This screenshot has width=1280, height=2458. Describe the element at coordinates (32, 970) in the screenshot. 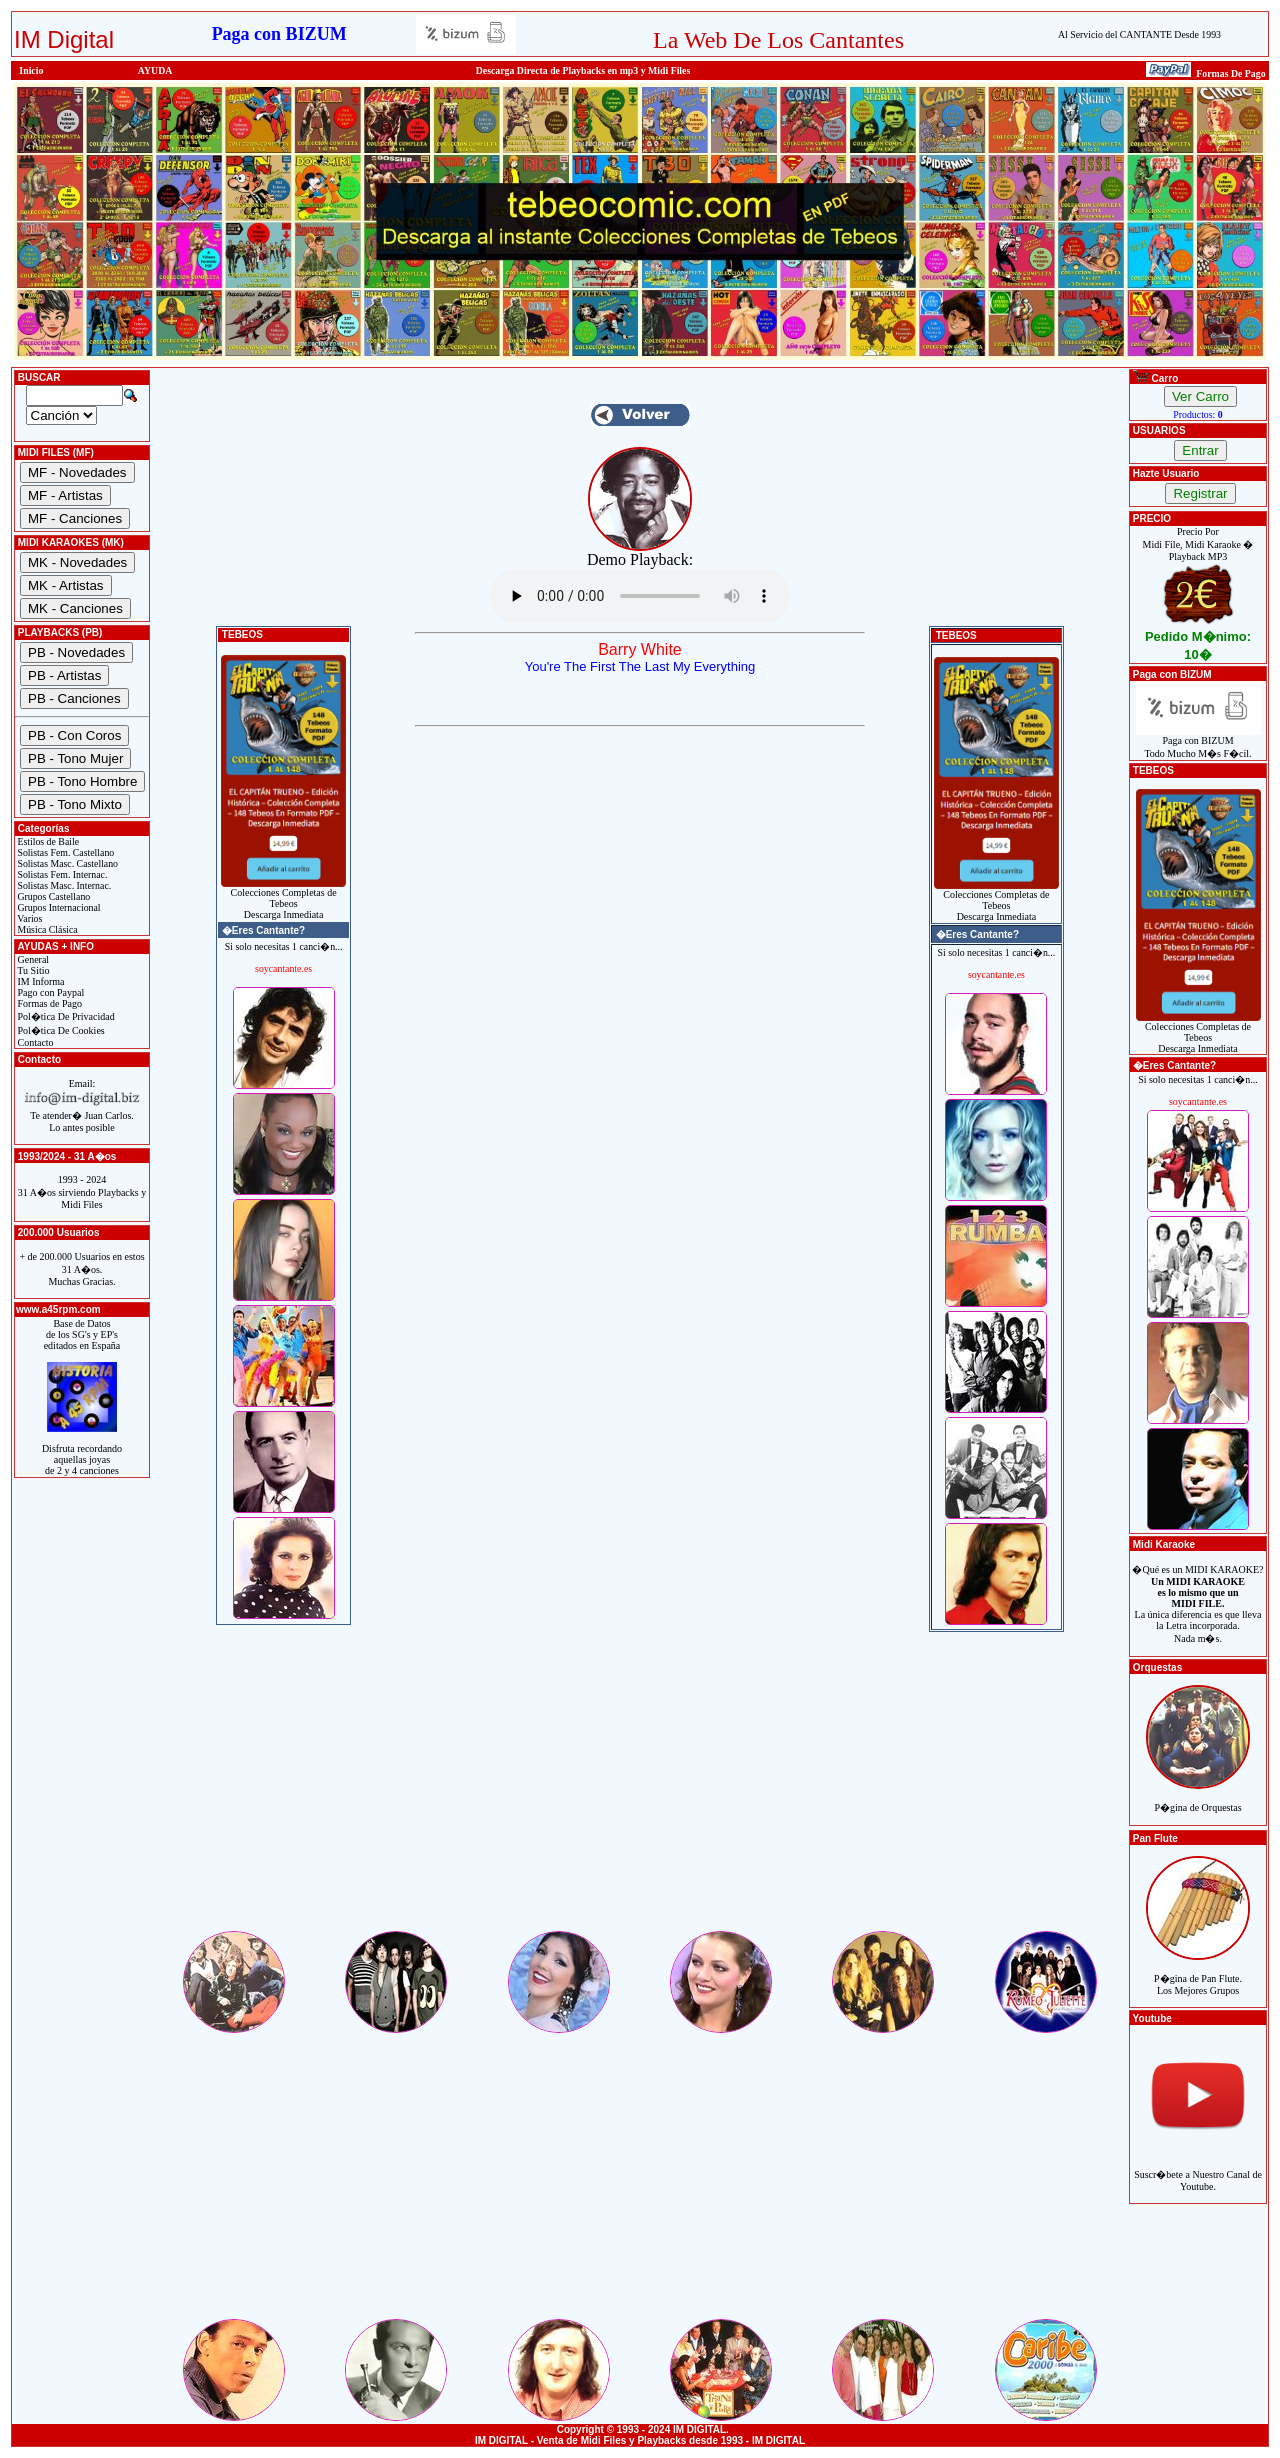

I see `Tu Sitio` at that location.